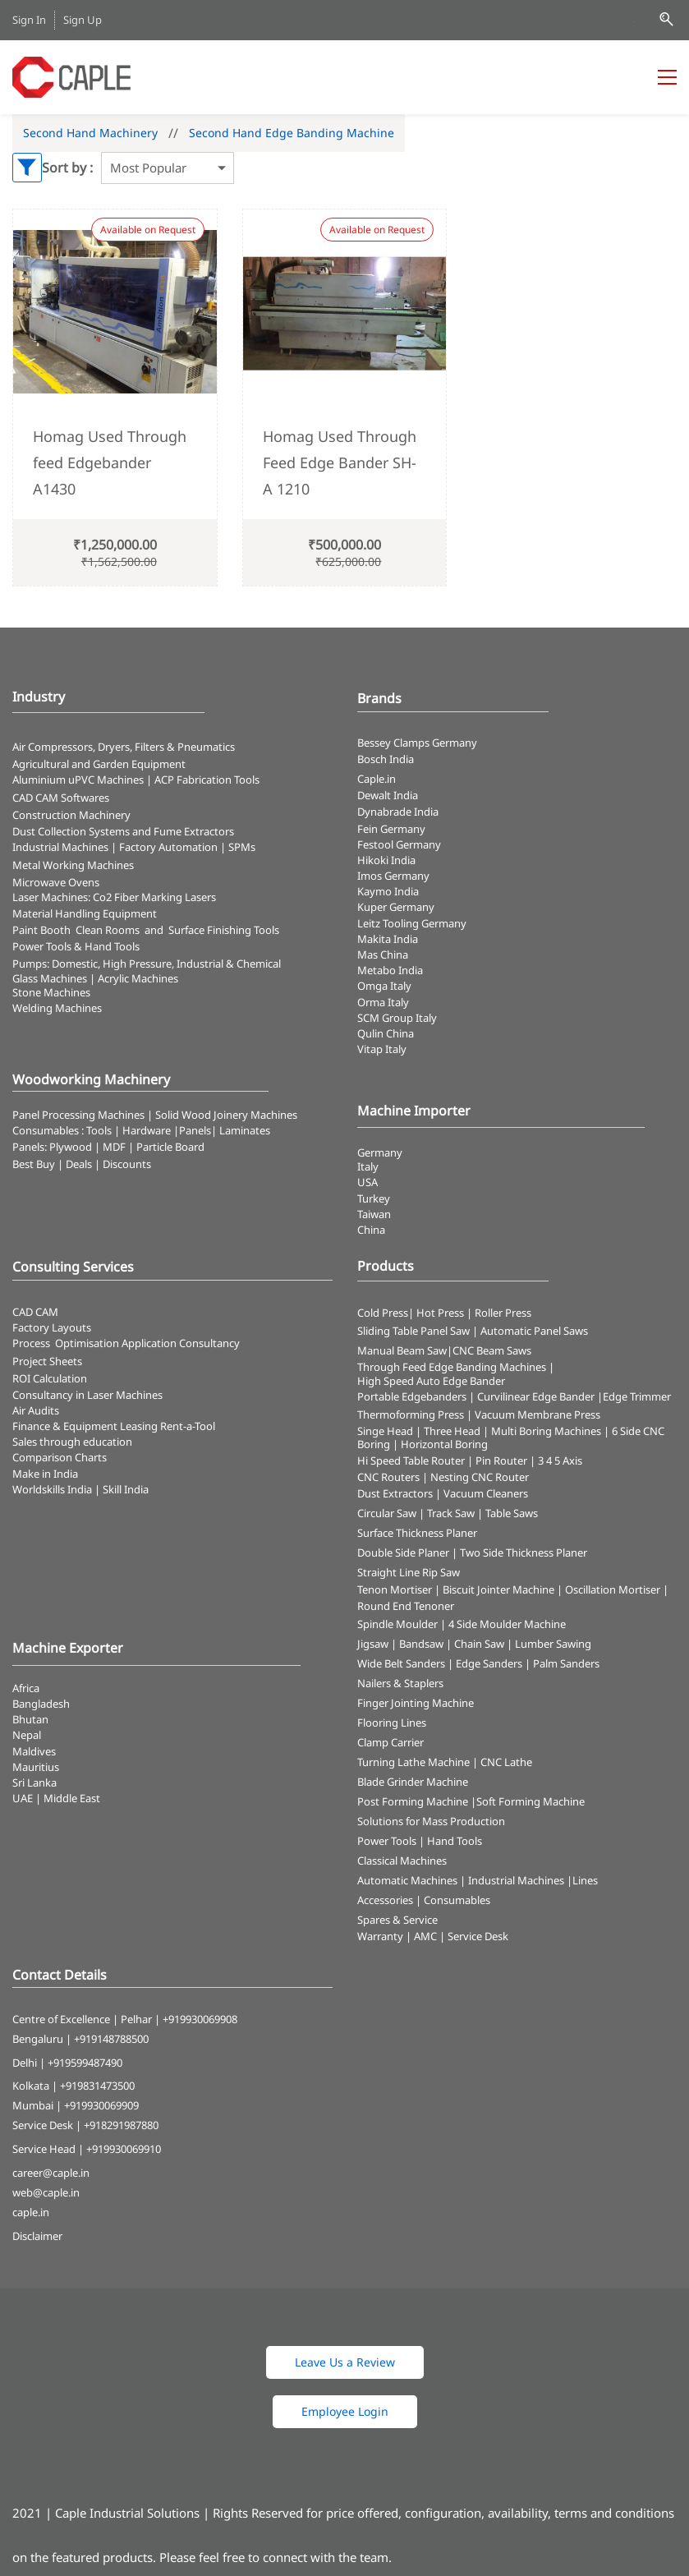  I want to click on Pumps: Domestic, High Pressure, Industrial & Chemical, so click(146, 963).